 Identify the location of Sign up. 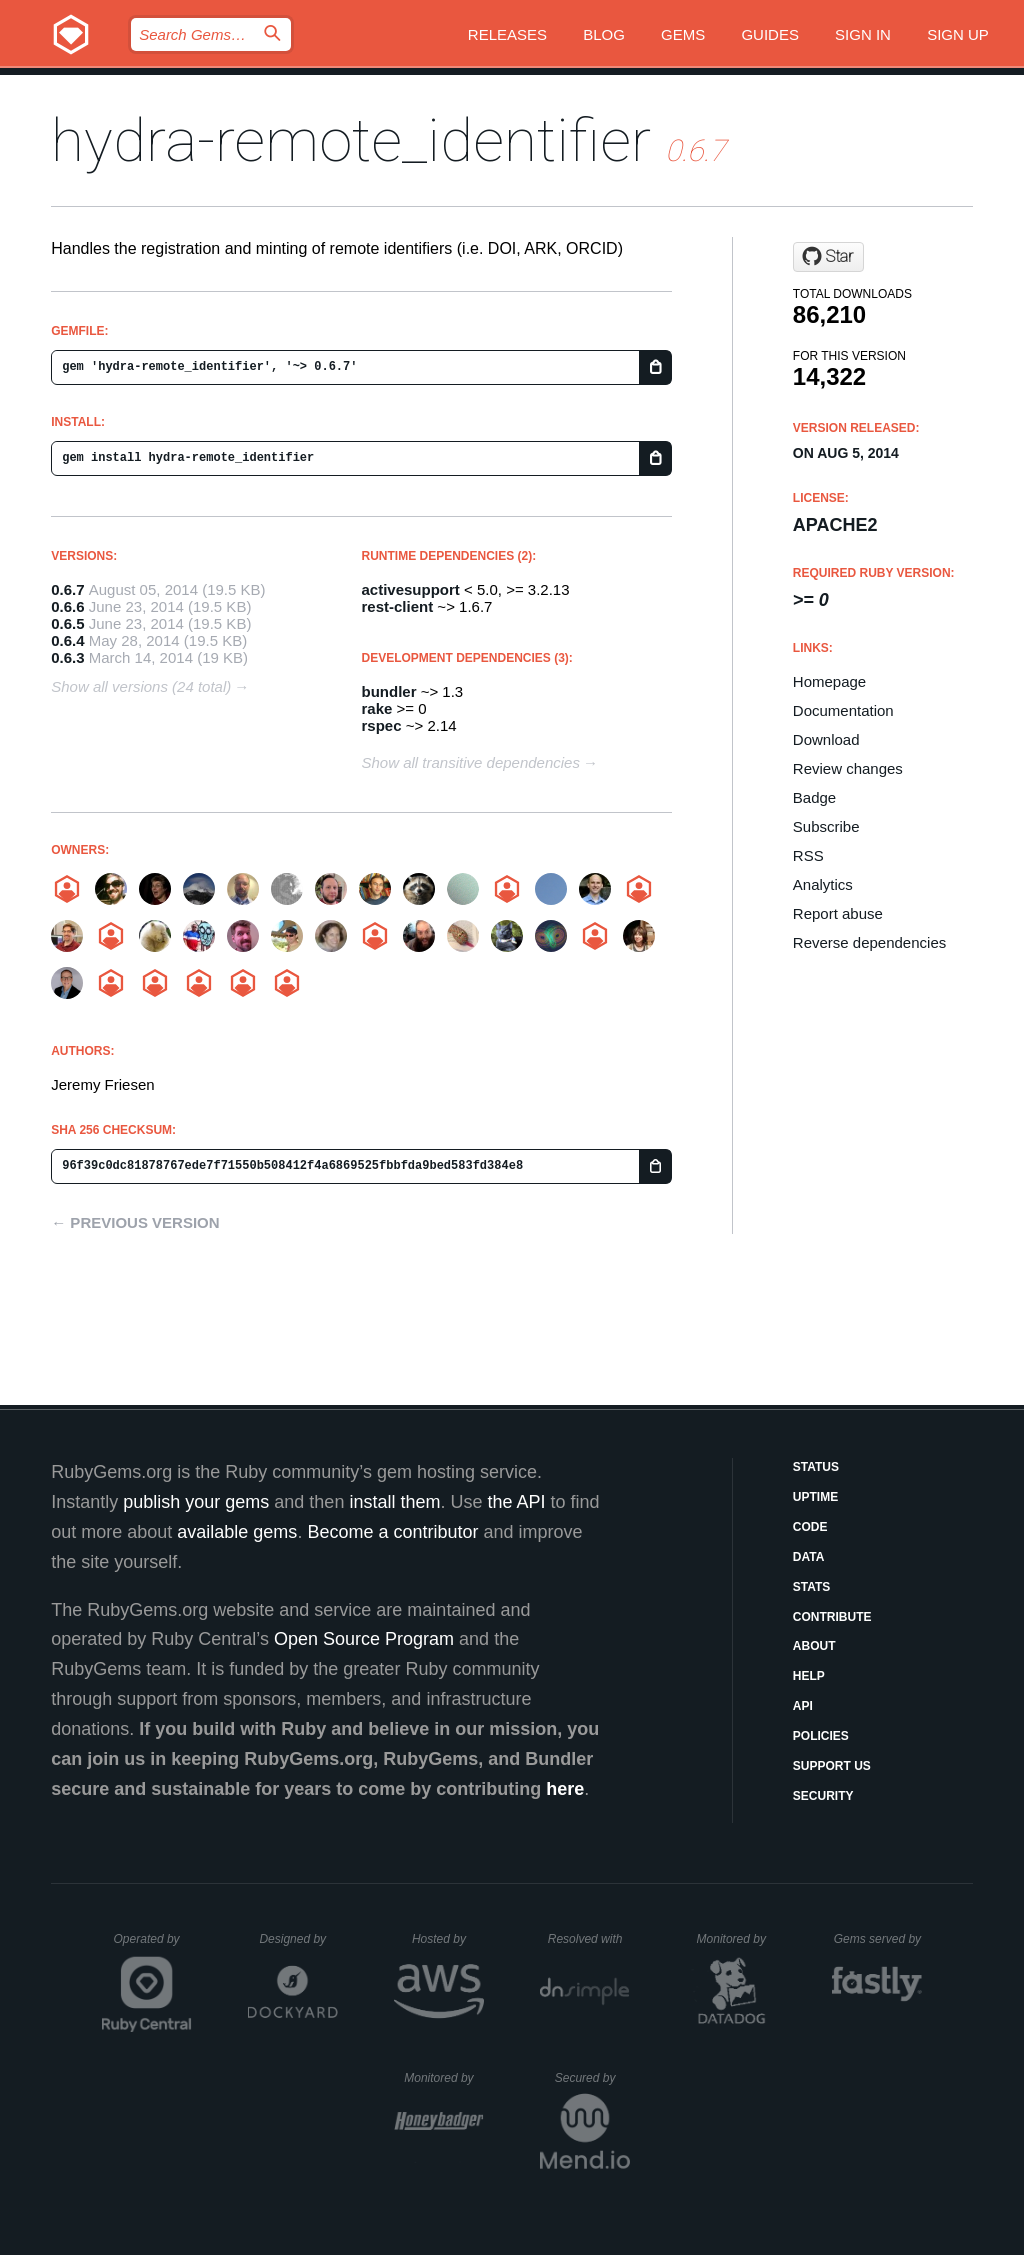
(958, 34).